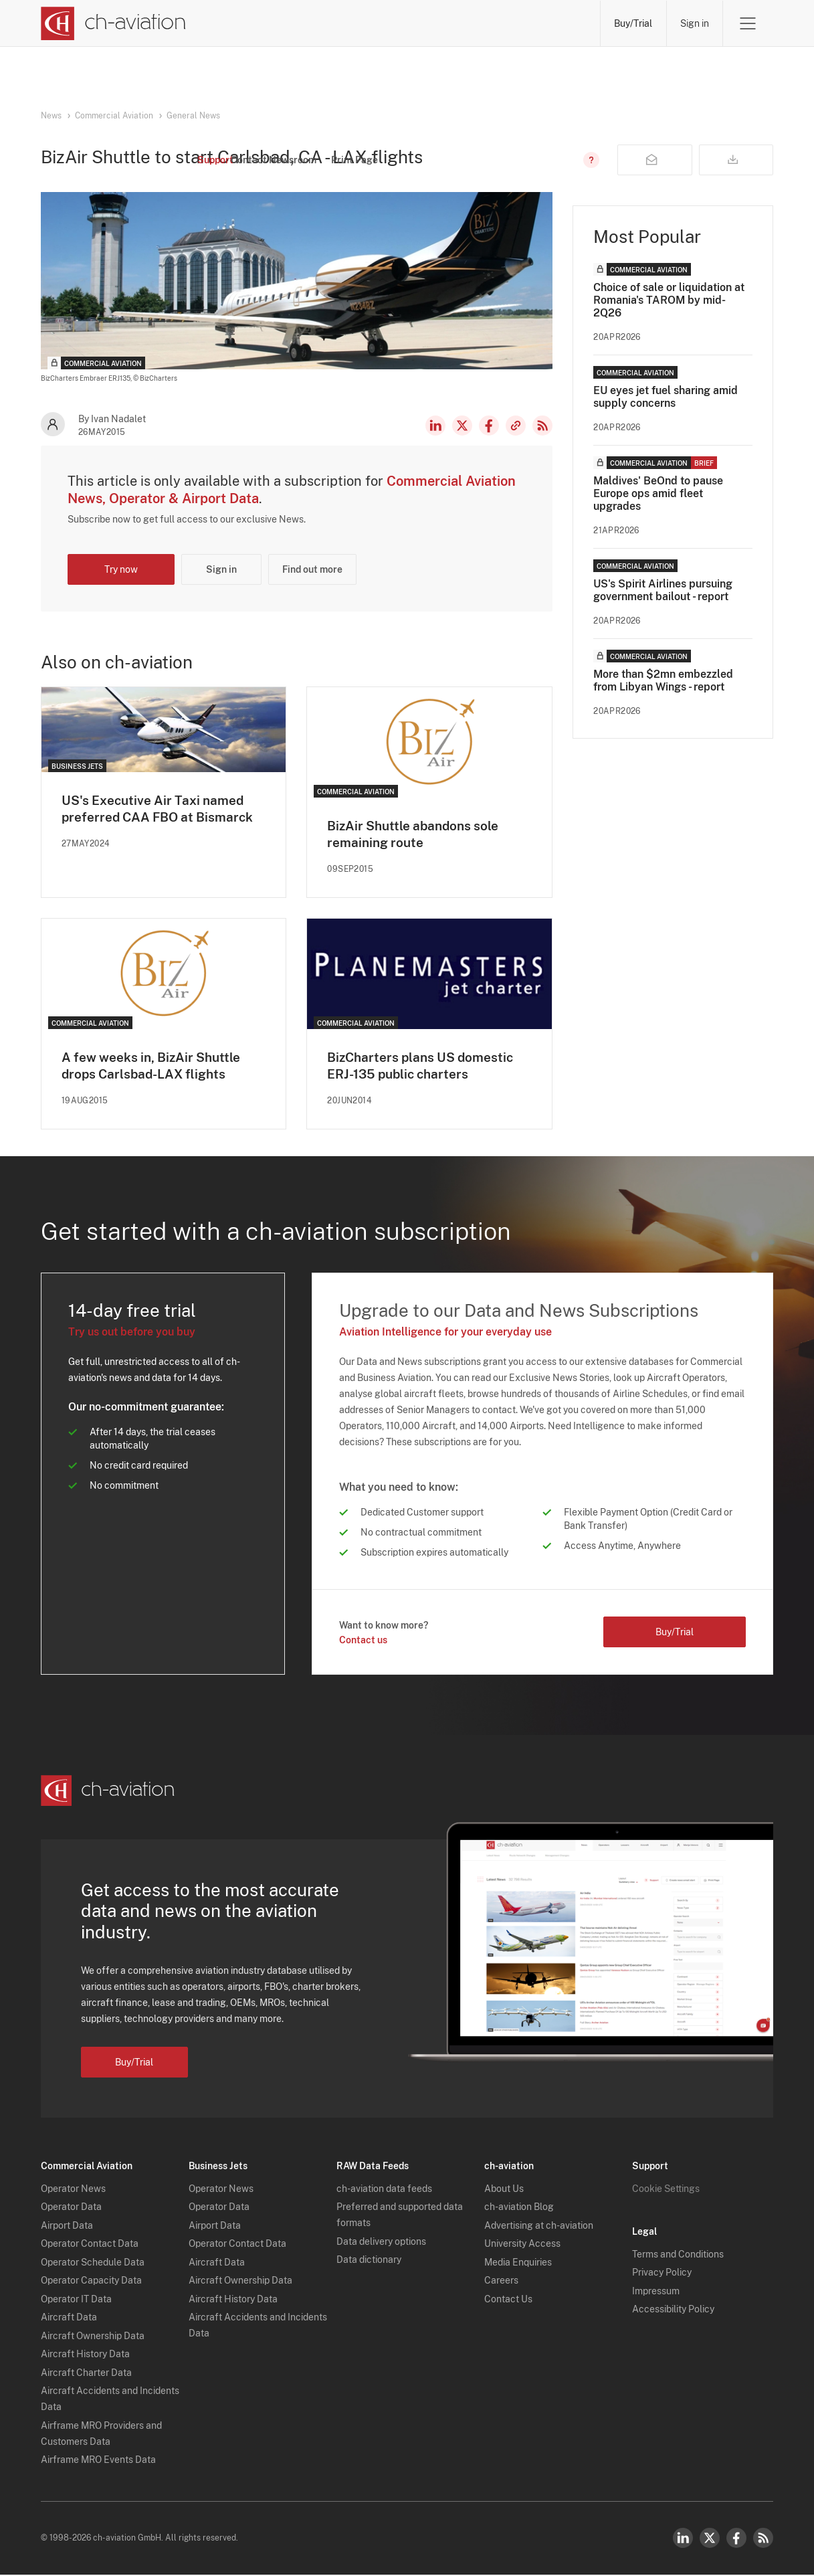  What do you see at coordinates (98, 2461) in the screenshot?
I see `Airframe MRO Events Data` at bounding box center [98, 2461].